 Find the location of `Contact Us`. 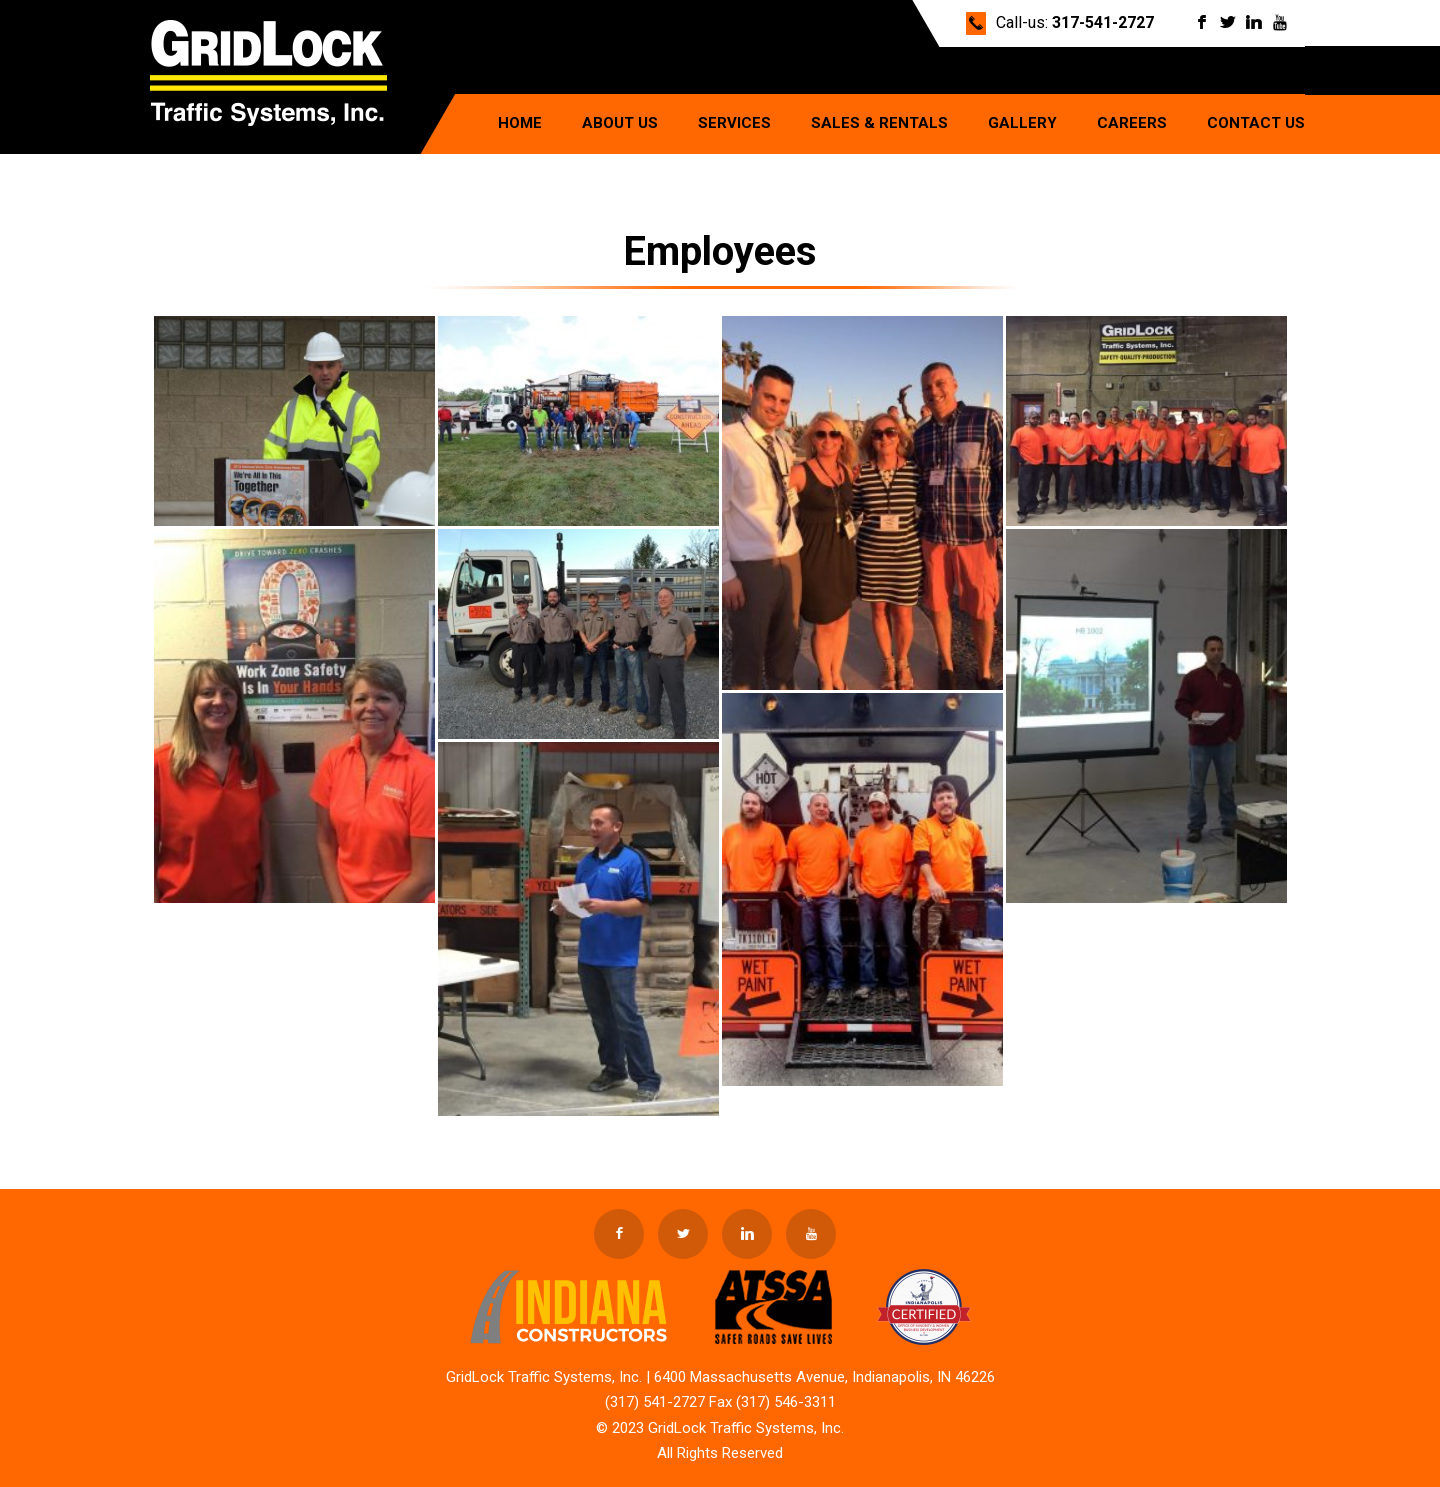

Contact Us is located at coordinates (1256, 123).